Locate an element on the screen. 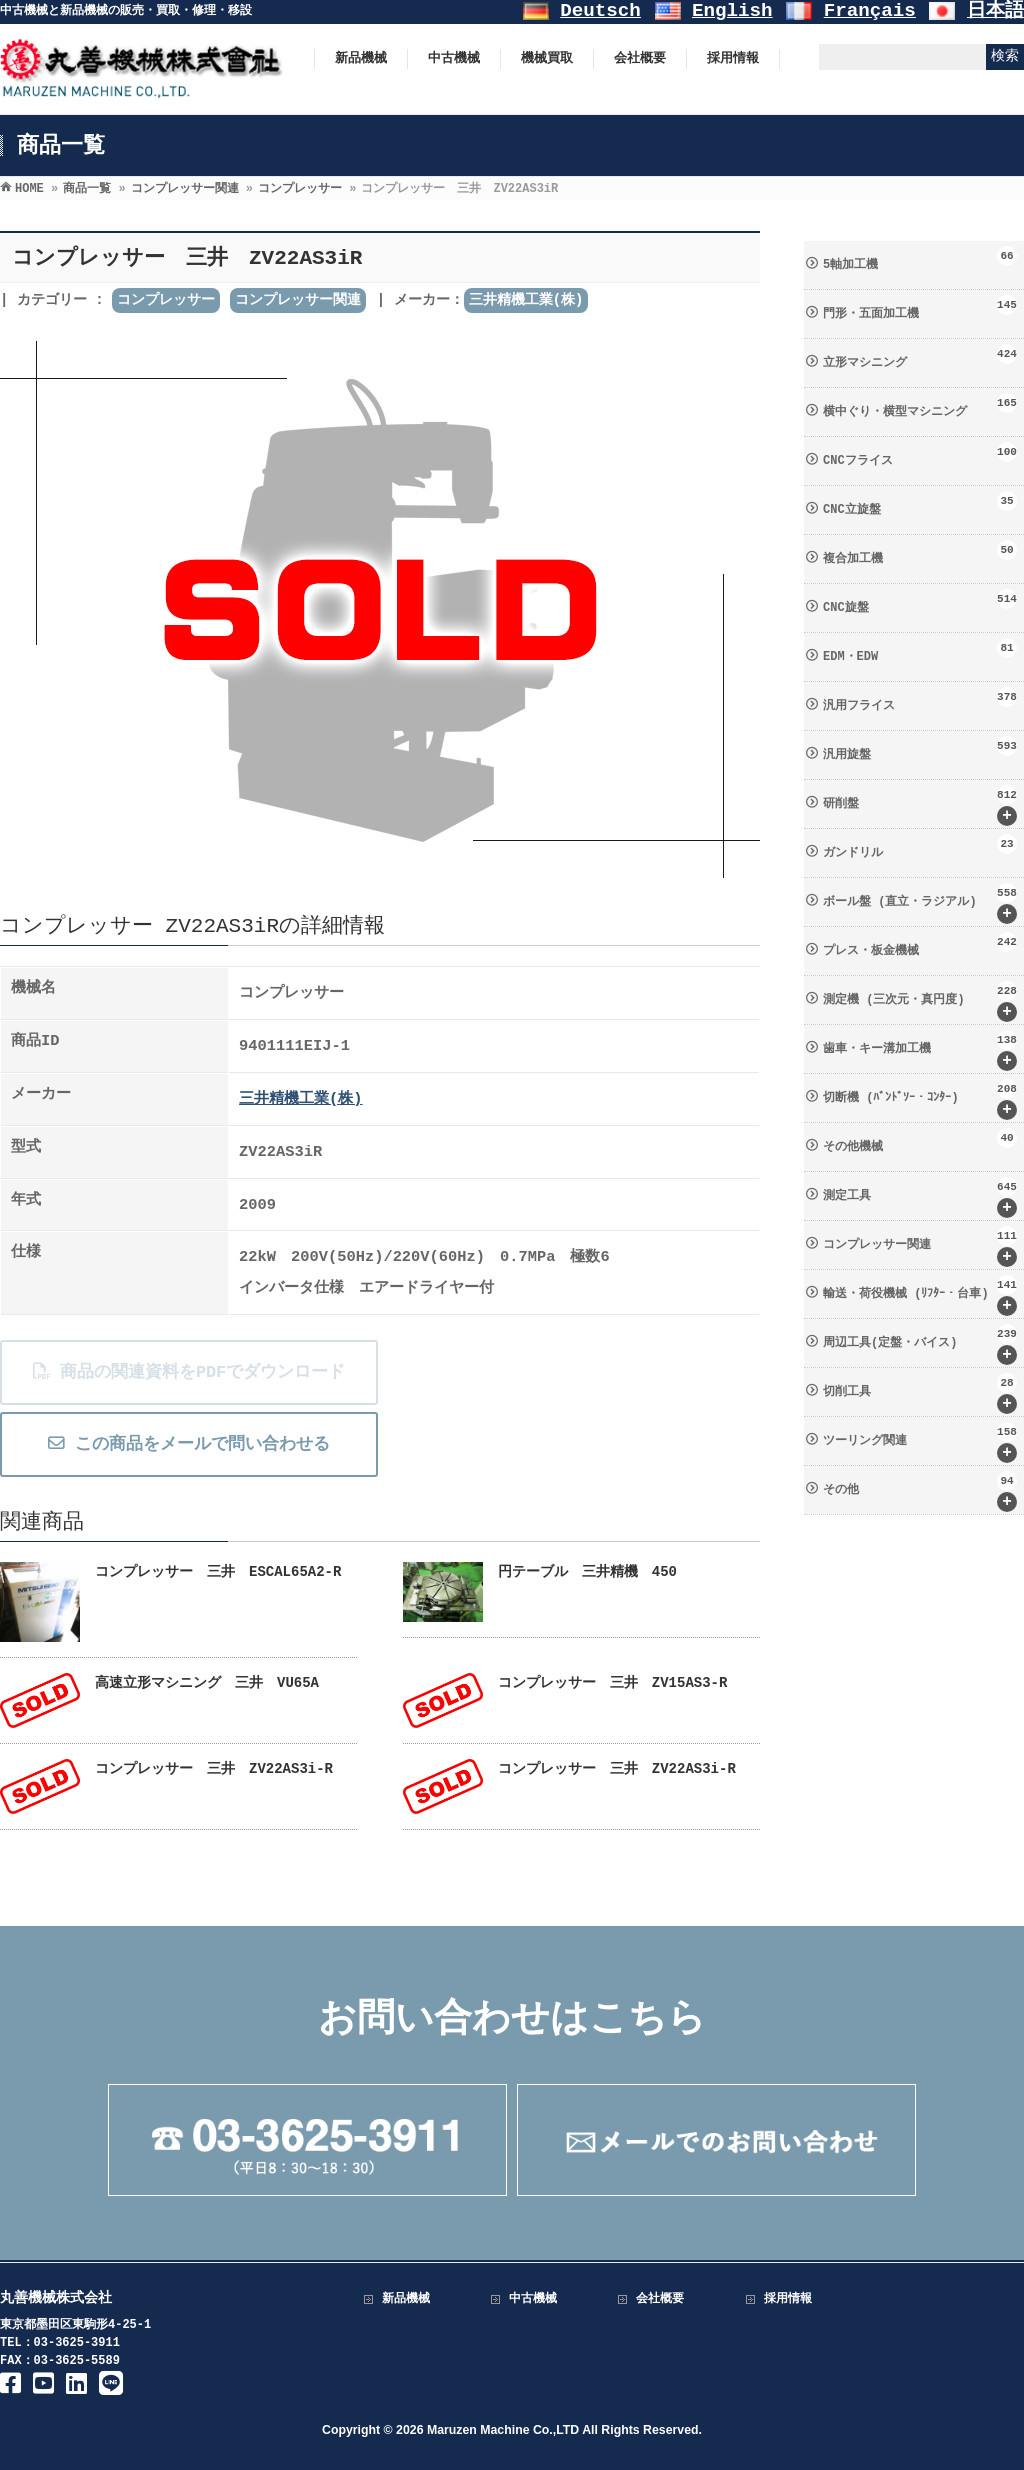  ガンドリル is located at coordinates (920, 847).